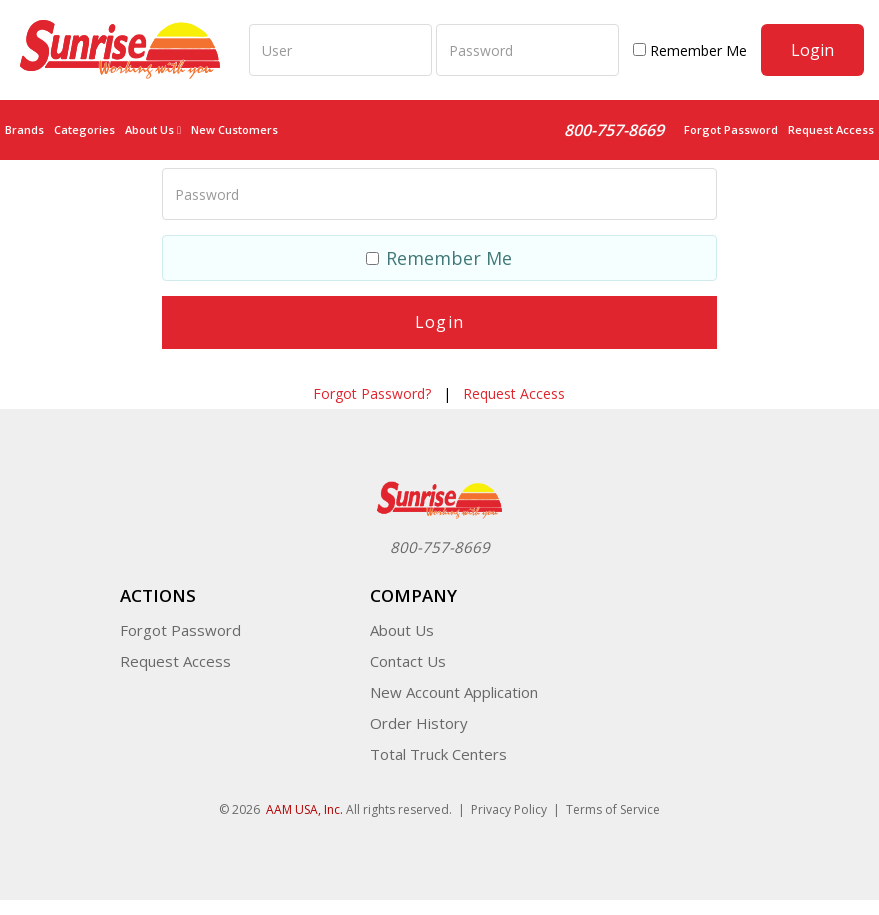 The width and height of the screenshot is (879, 915). Describe the element at coordinates (304, 809) in the screenshot. I see `AAM USA, Inc.` at that location.